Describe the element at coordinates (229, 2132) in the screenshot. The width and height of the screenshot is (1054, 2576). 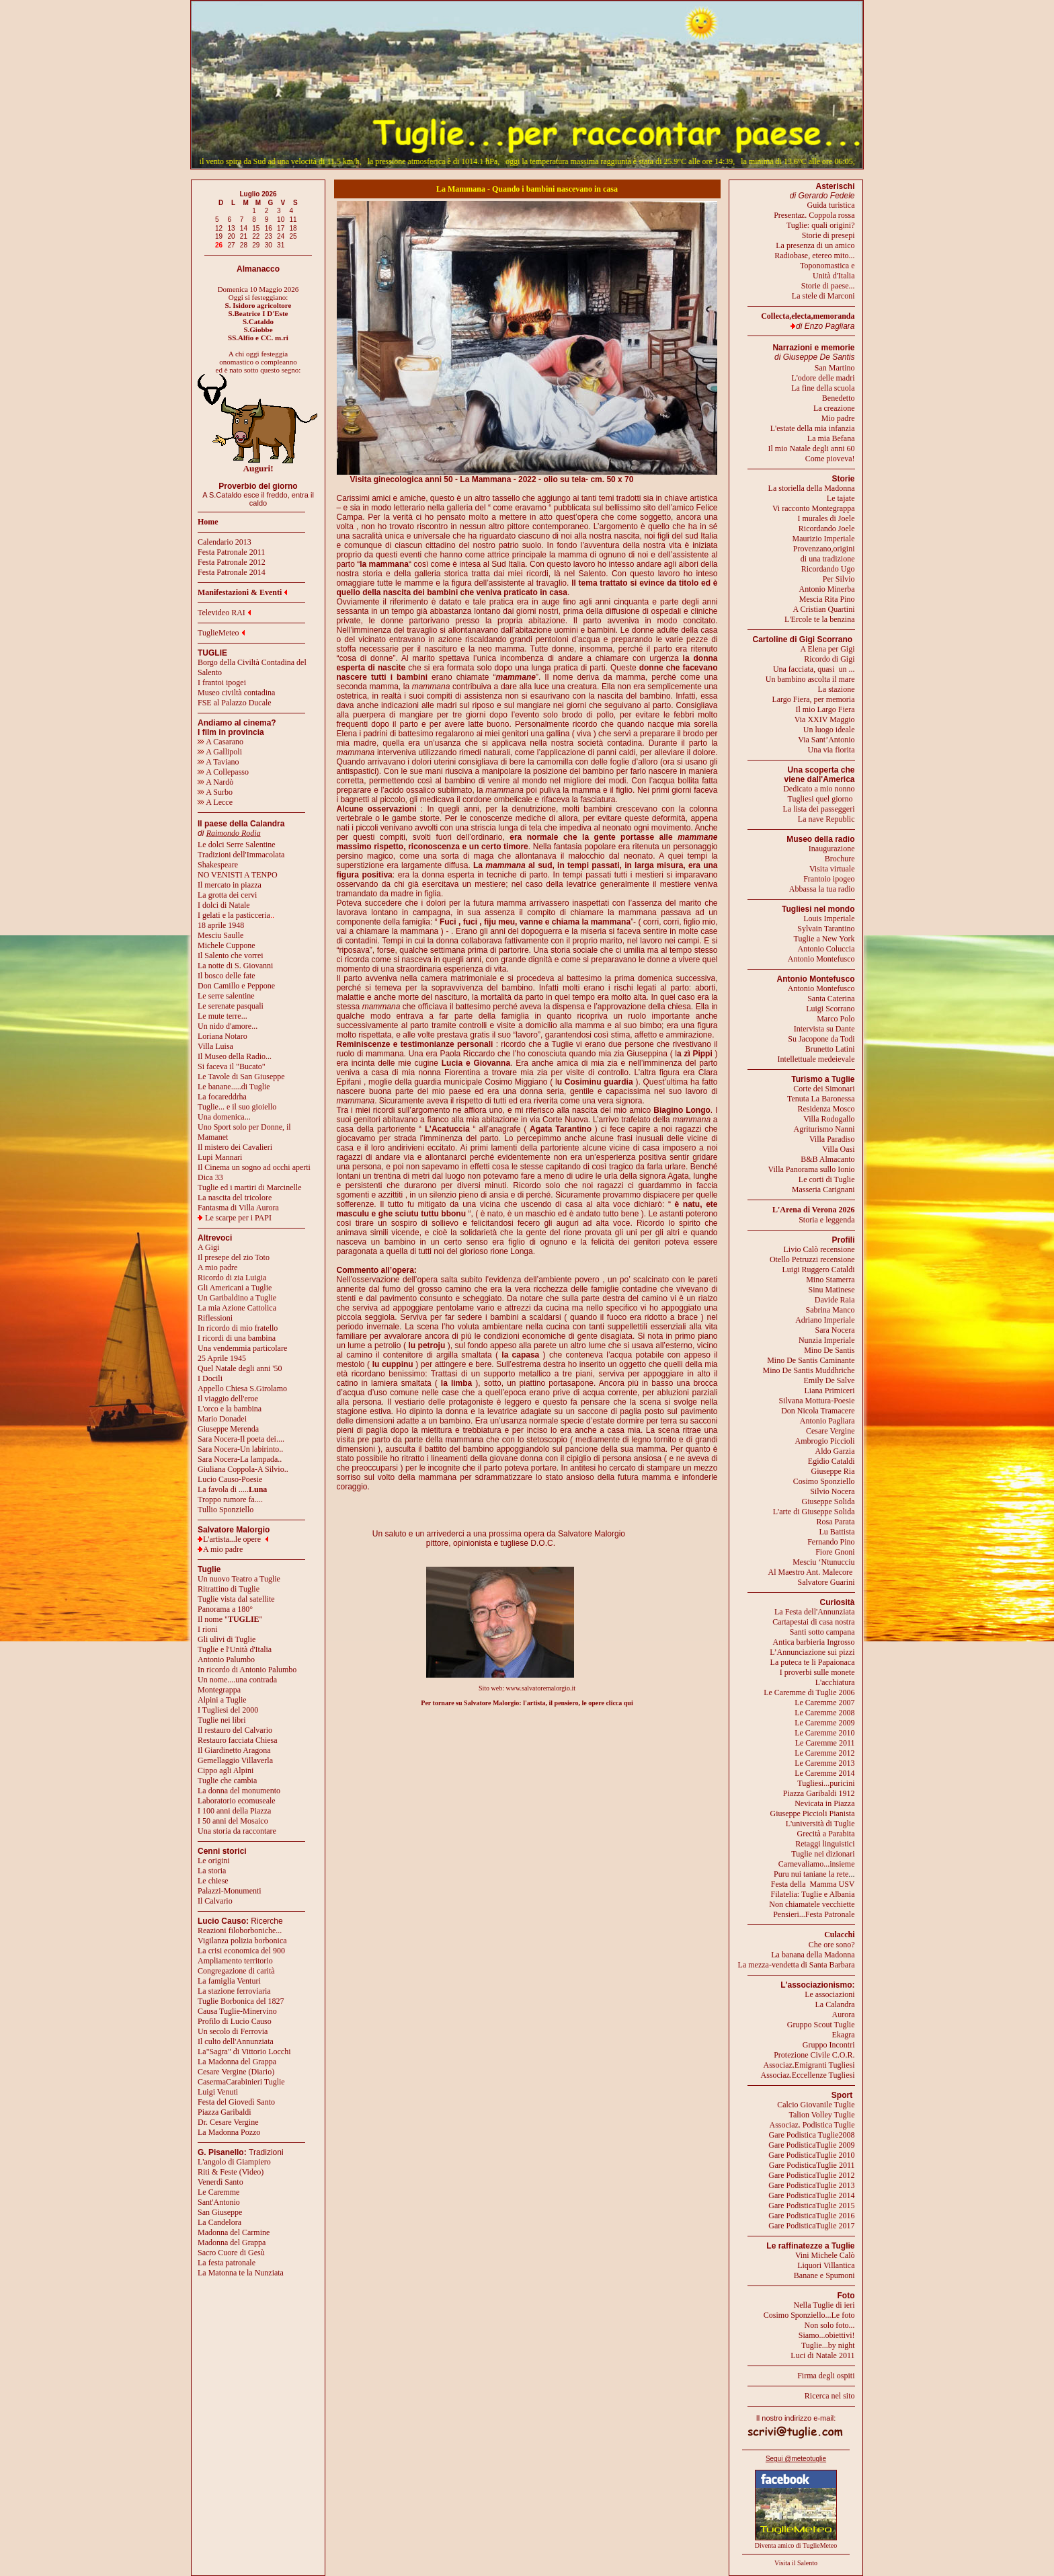
I see `La Madonna Pozzo` at that location.